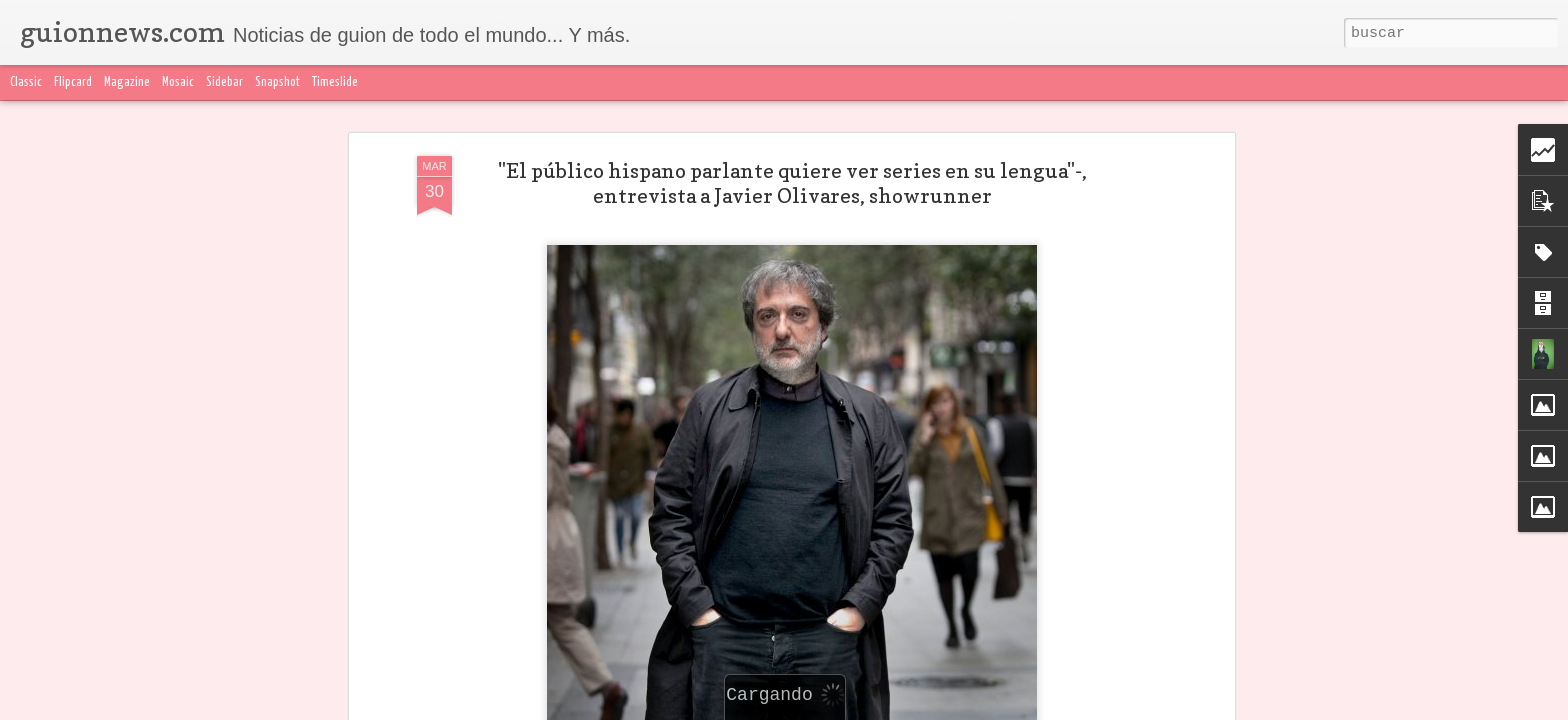 This screenshot has height=720, width=1568. What do you see at coordinates (127, 82) in the screenshot?
I see `Magazine` at bounding box center [127, 82].